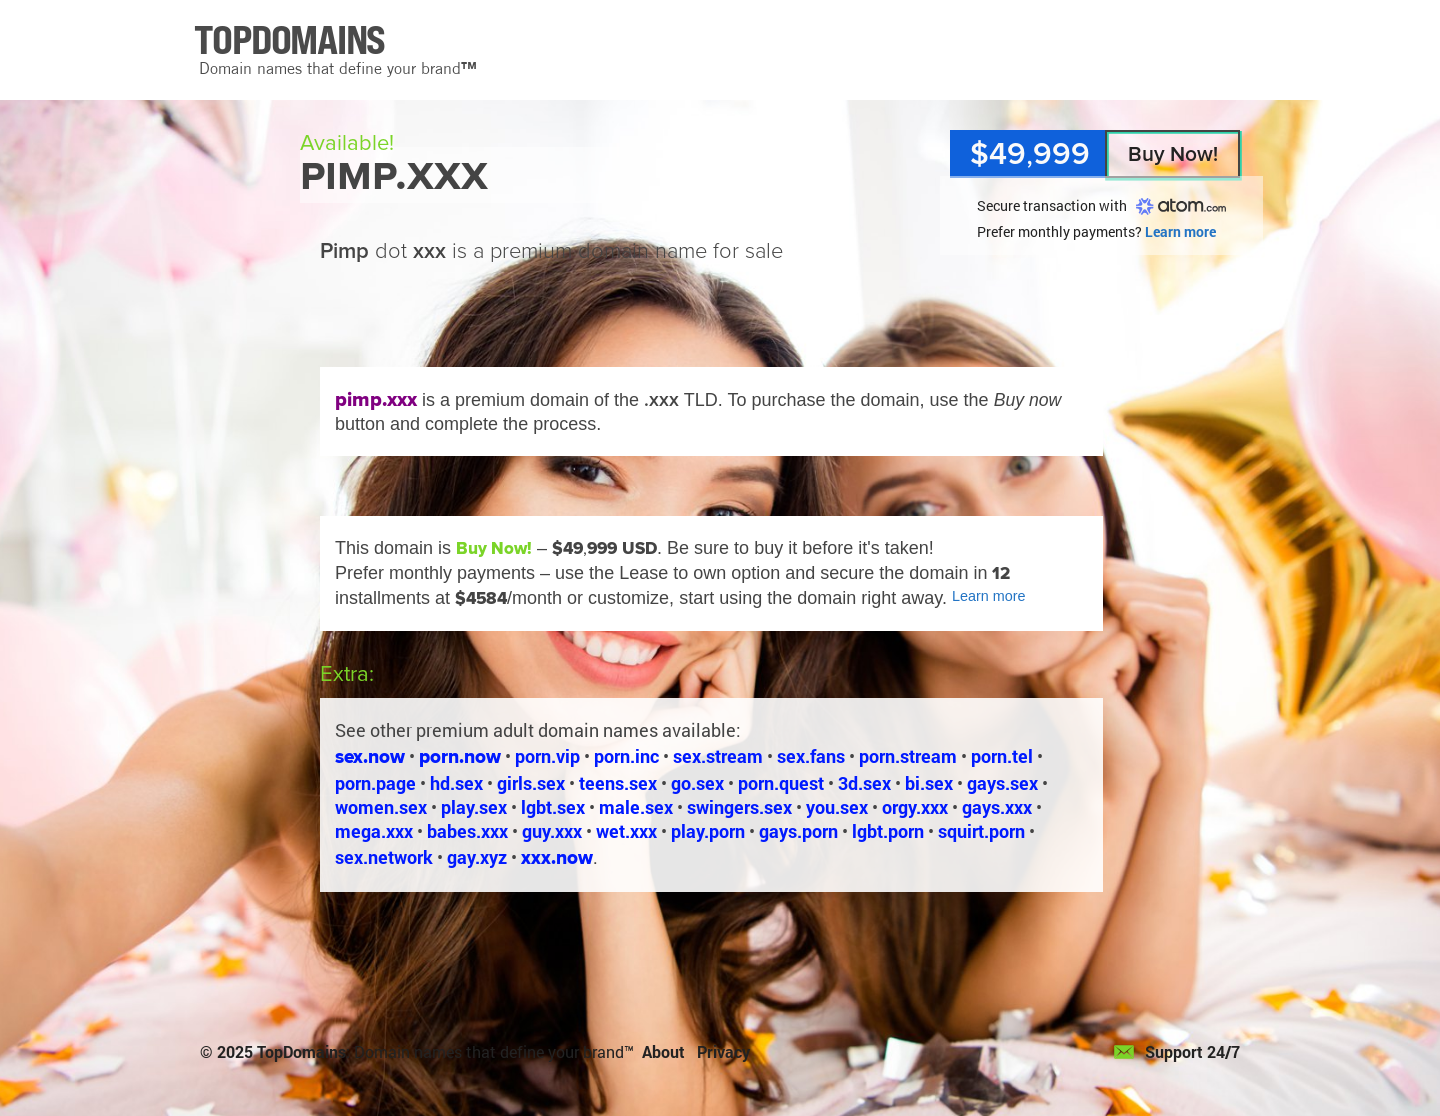  Describe the element at coordinates (618, 783) in the screenshot. I see `teens.sex` at that location.